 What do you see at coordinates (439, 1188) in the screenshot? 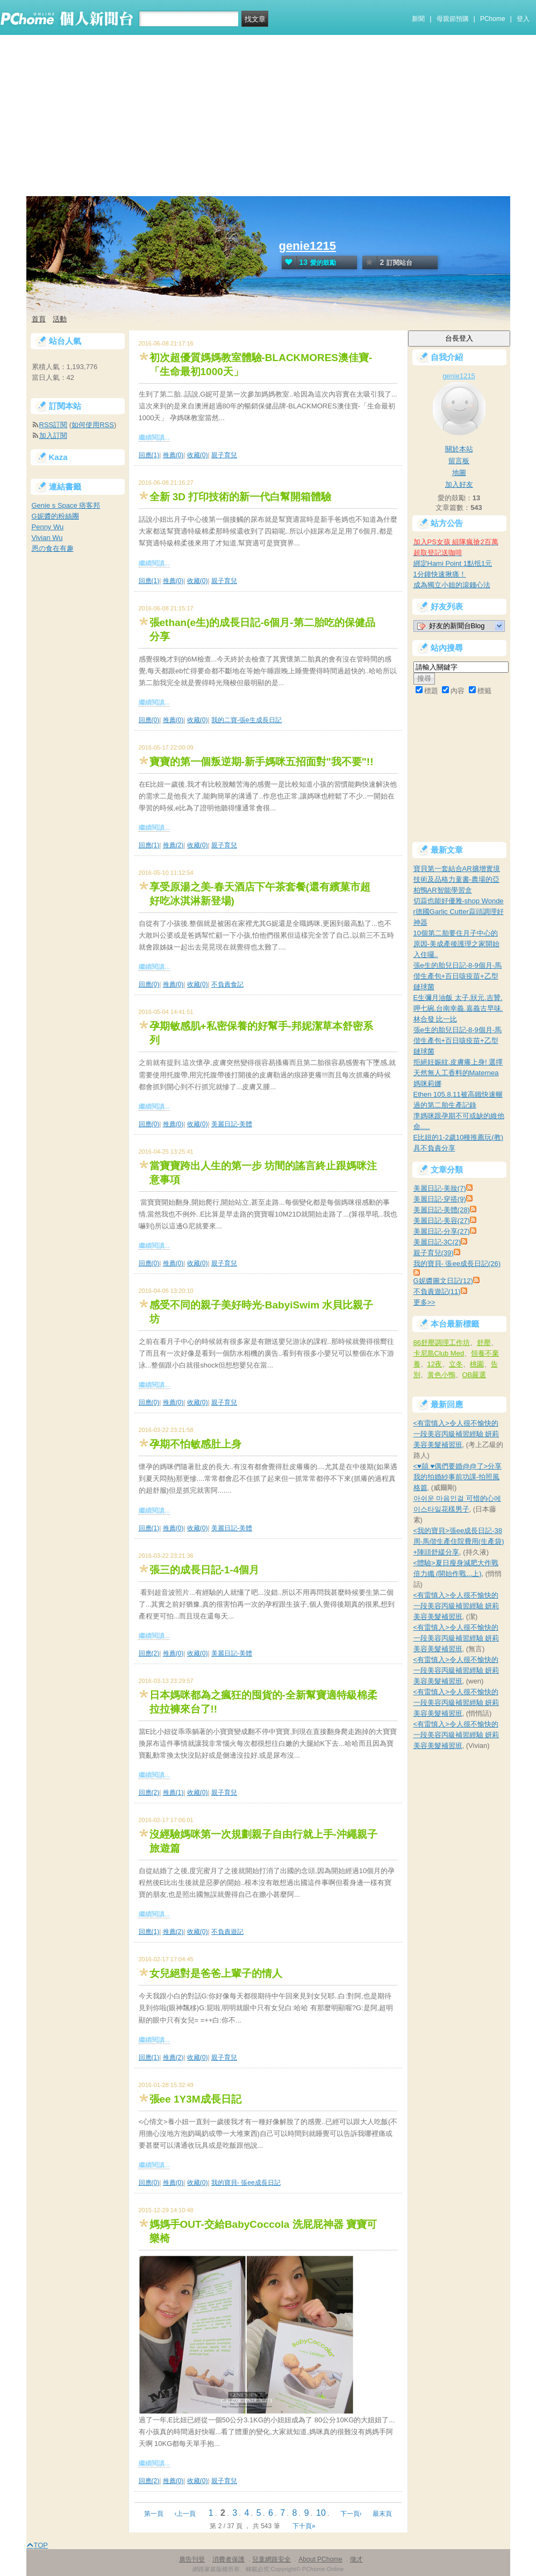
I see `美麗日記-美妝(7)` at bounding box center [439, 1188].